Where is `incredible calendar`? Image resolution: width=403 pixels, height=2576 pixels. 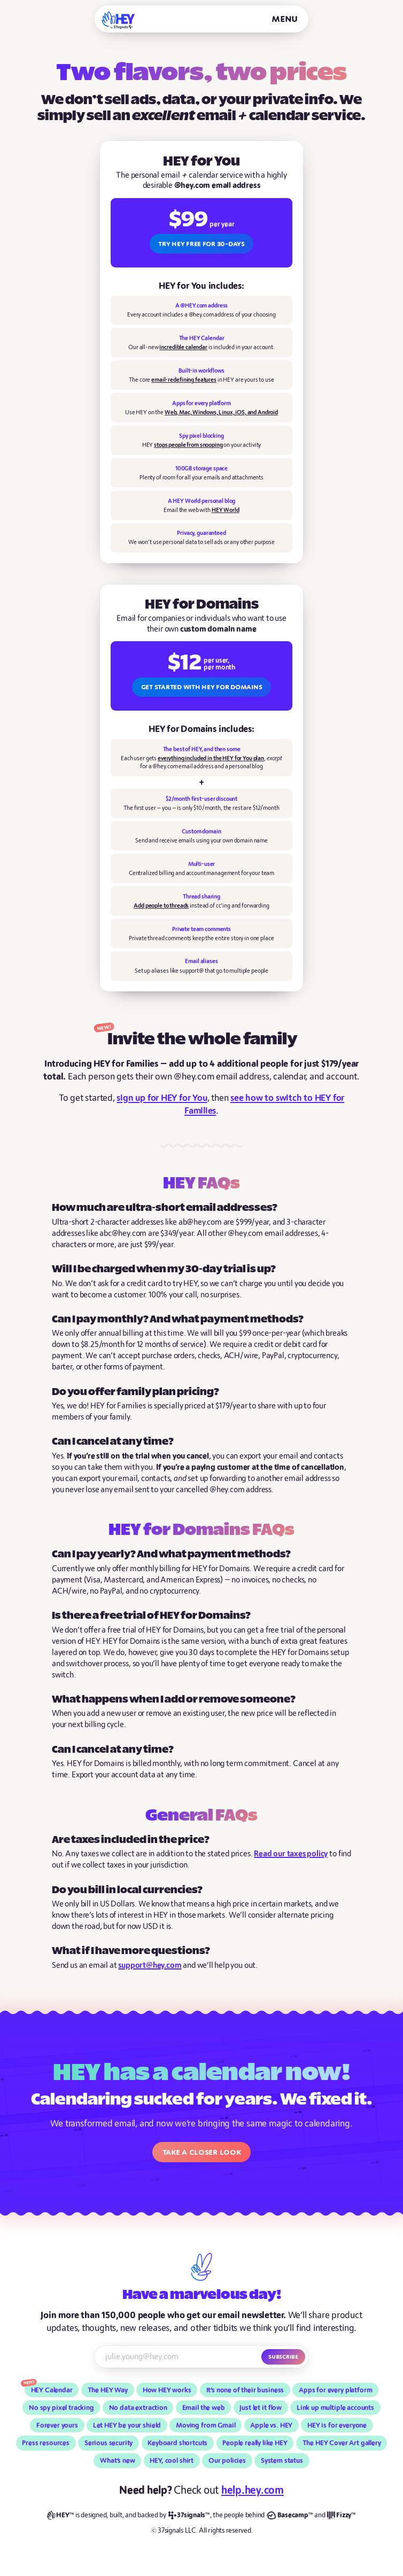 incredible calendar is located at coordinates (183, 347).